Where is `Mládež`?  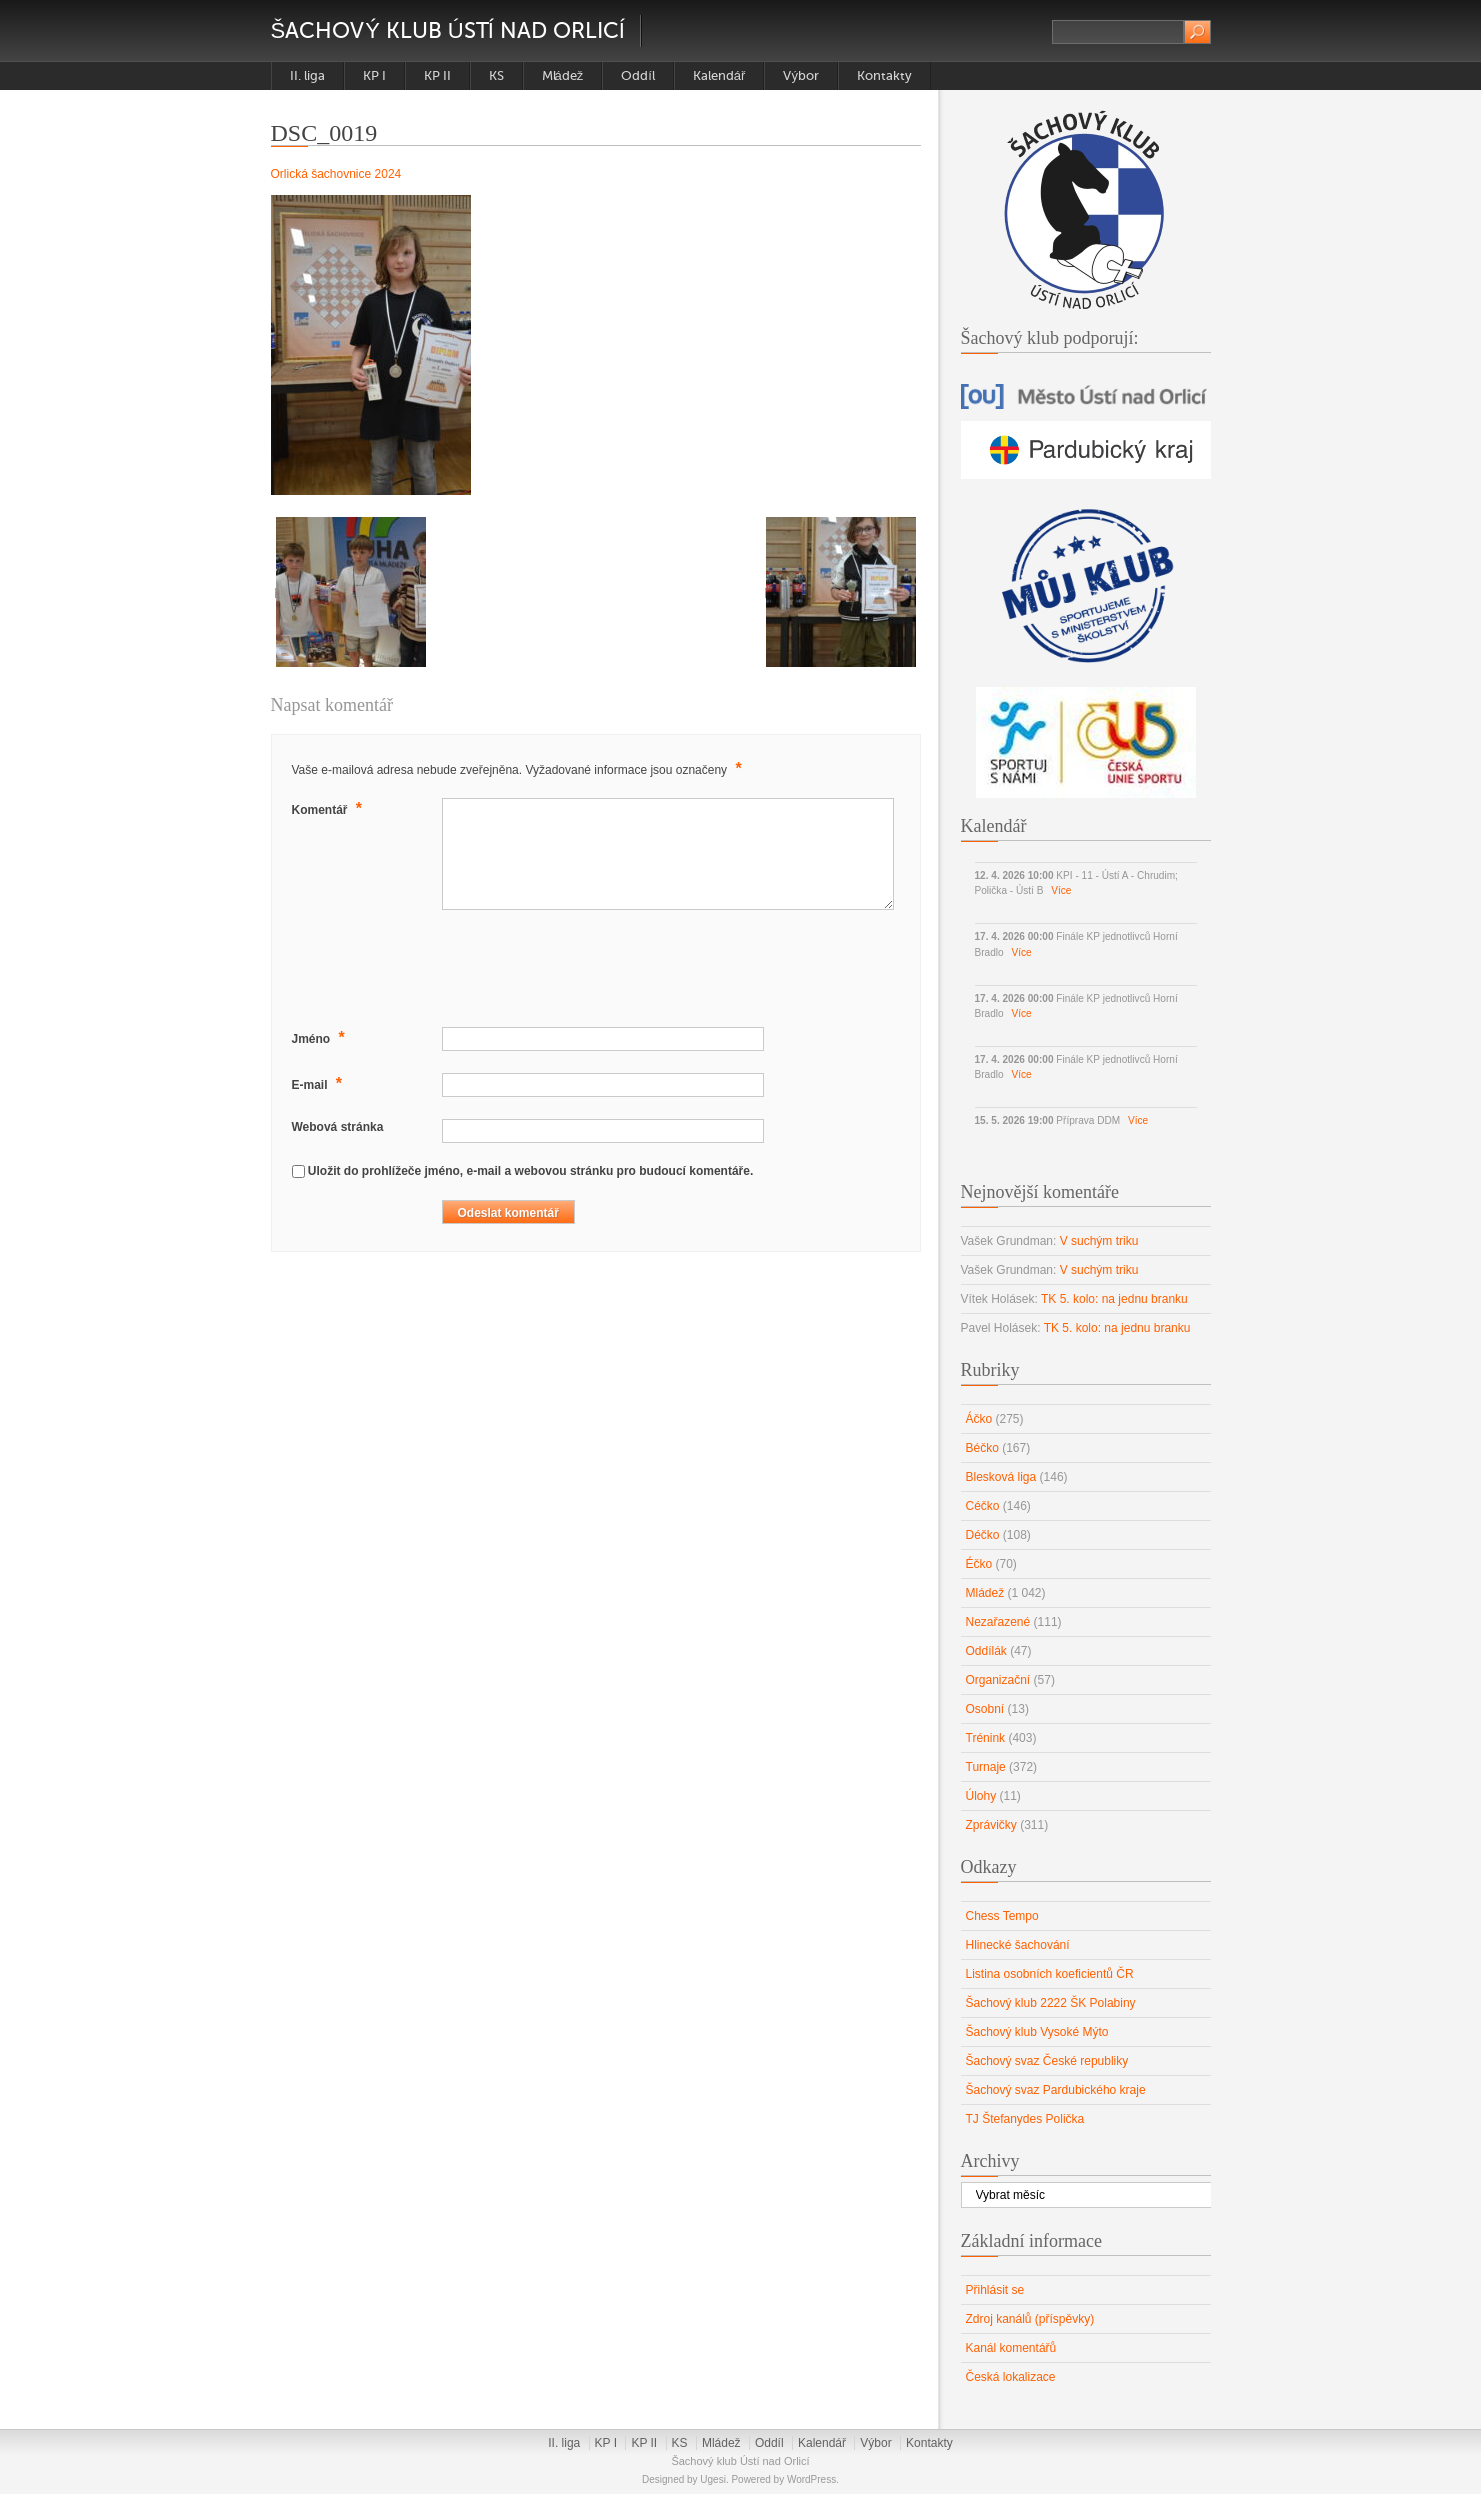 Mládež is located at coordinates (563, 75).